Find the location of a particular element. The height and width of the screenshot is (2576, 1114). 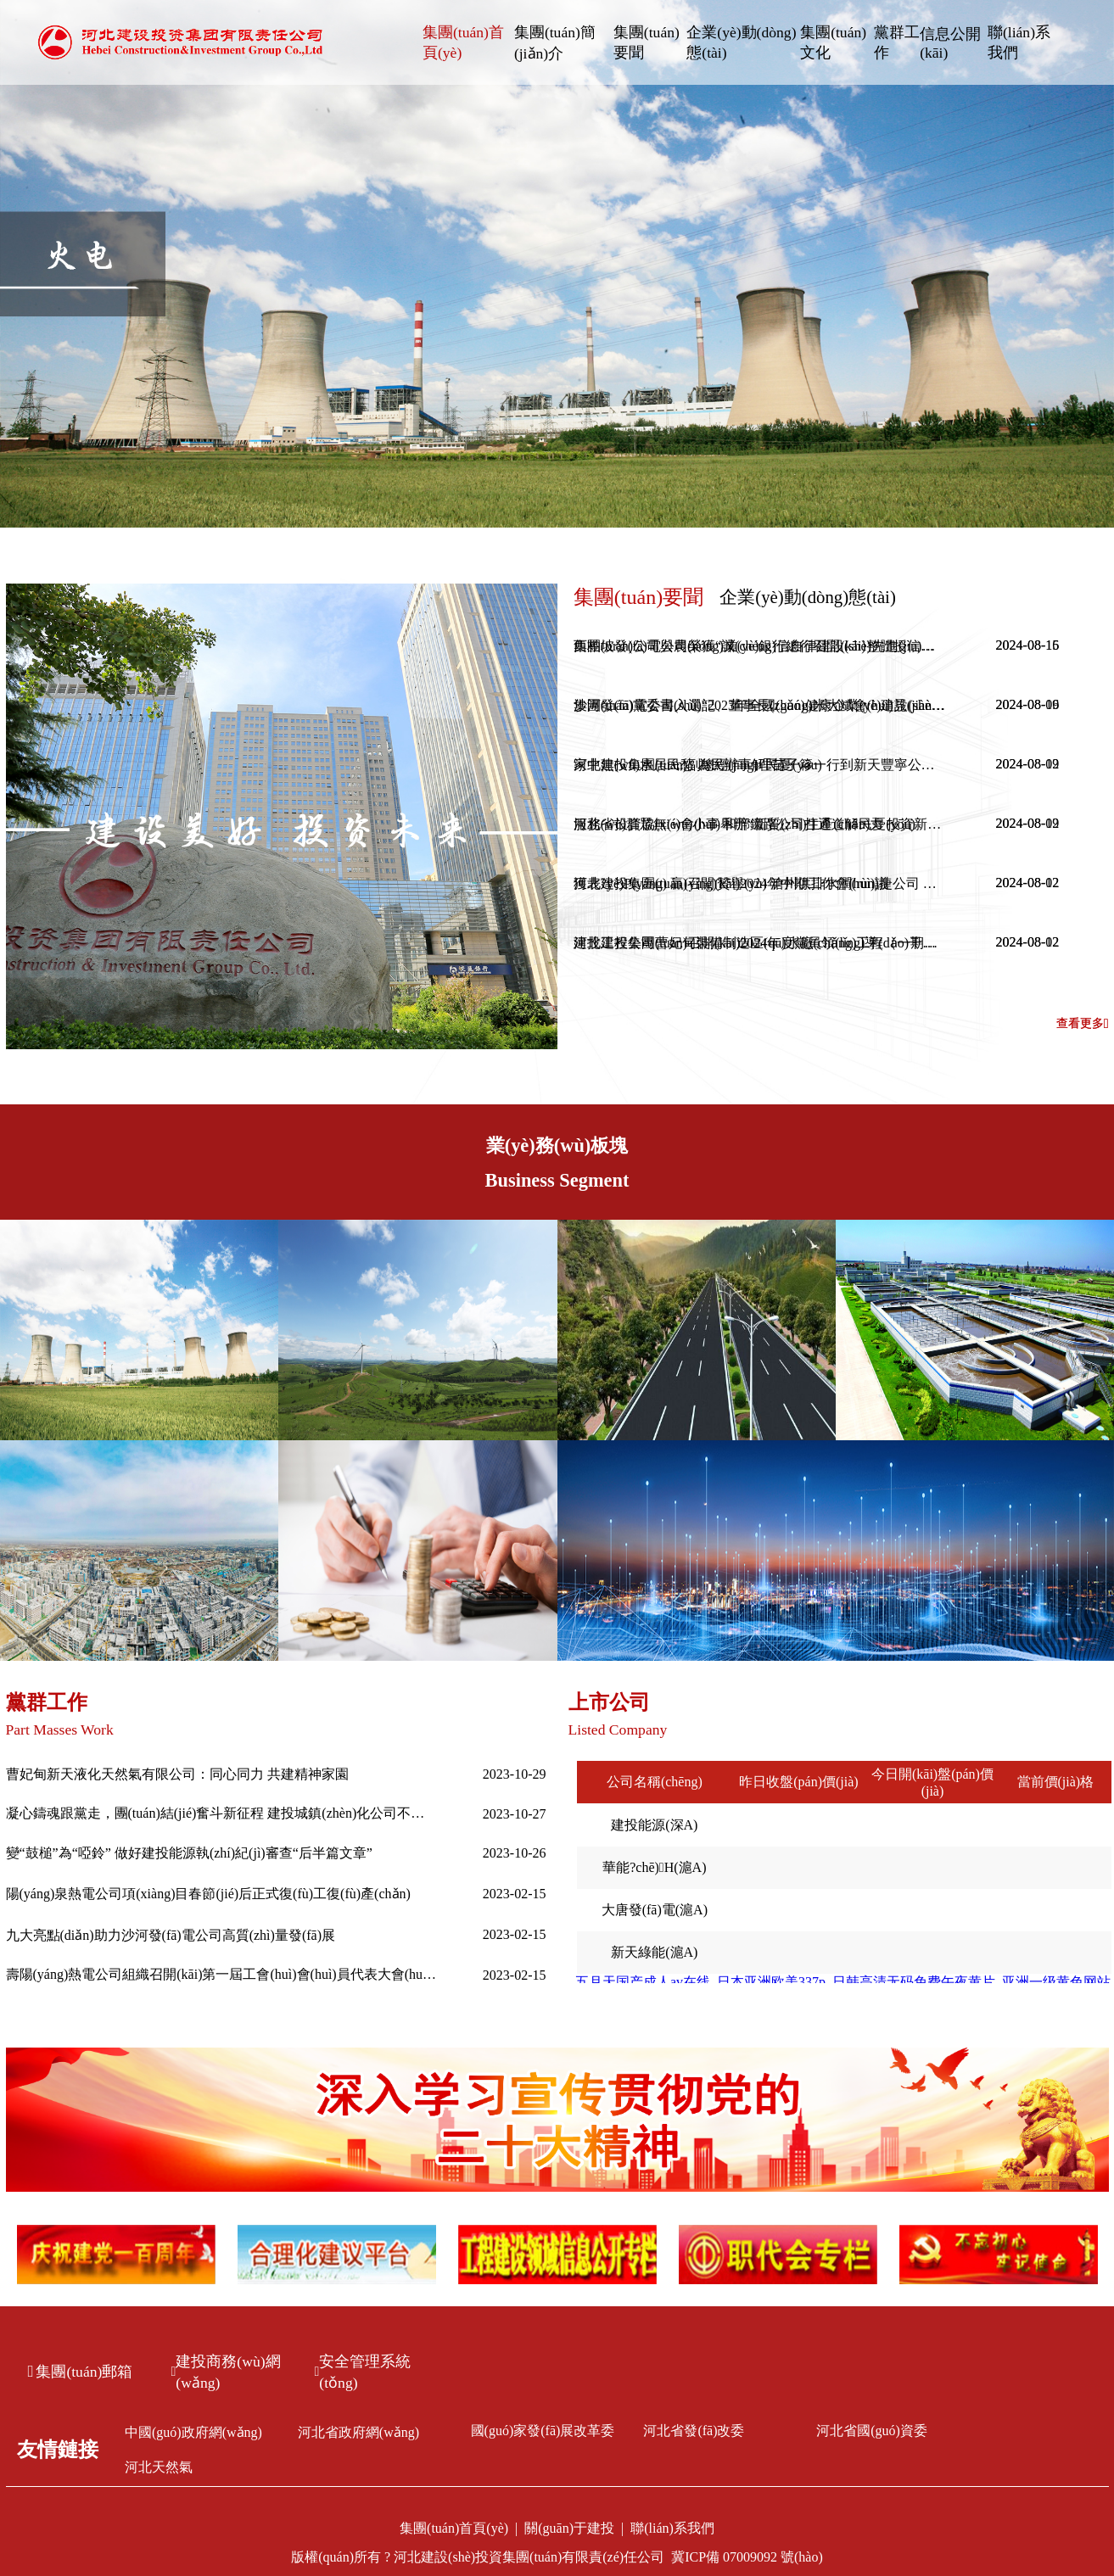

集團(tuán)文化 is located at coordinates (833, 42).